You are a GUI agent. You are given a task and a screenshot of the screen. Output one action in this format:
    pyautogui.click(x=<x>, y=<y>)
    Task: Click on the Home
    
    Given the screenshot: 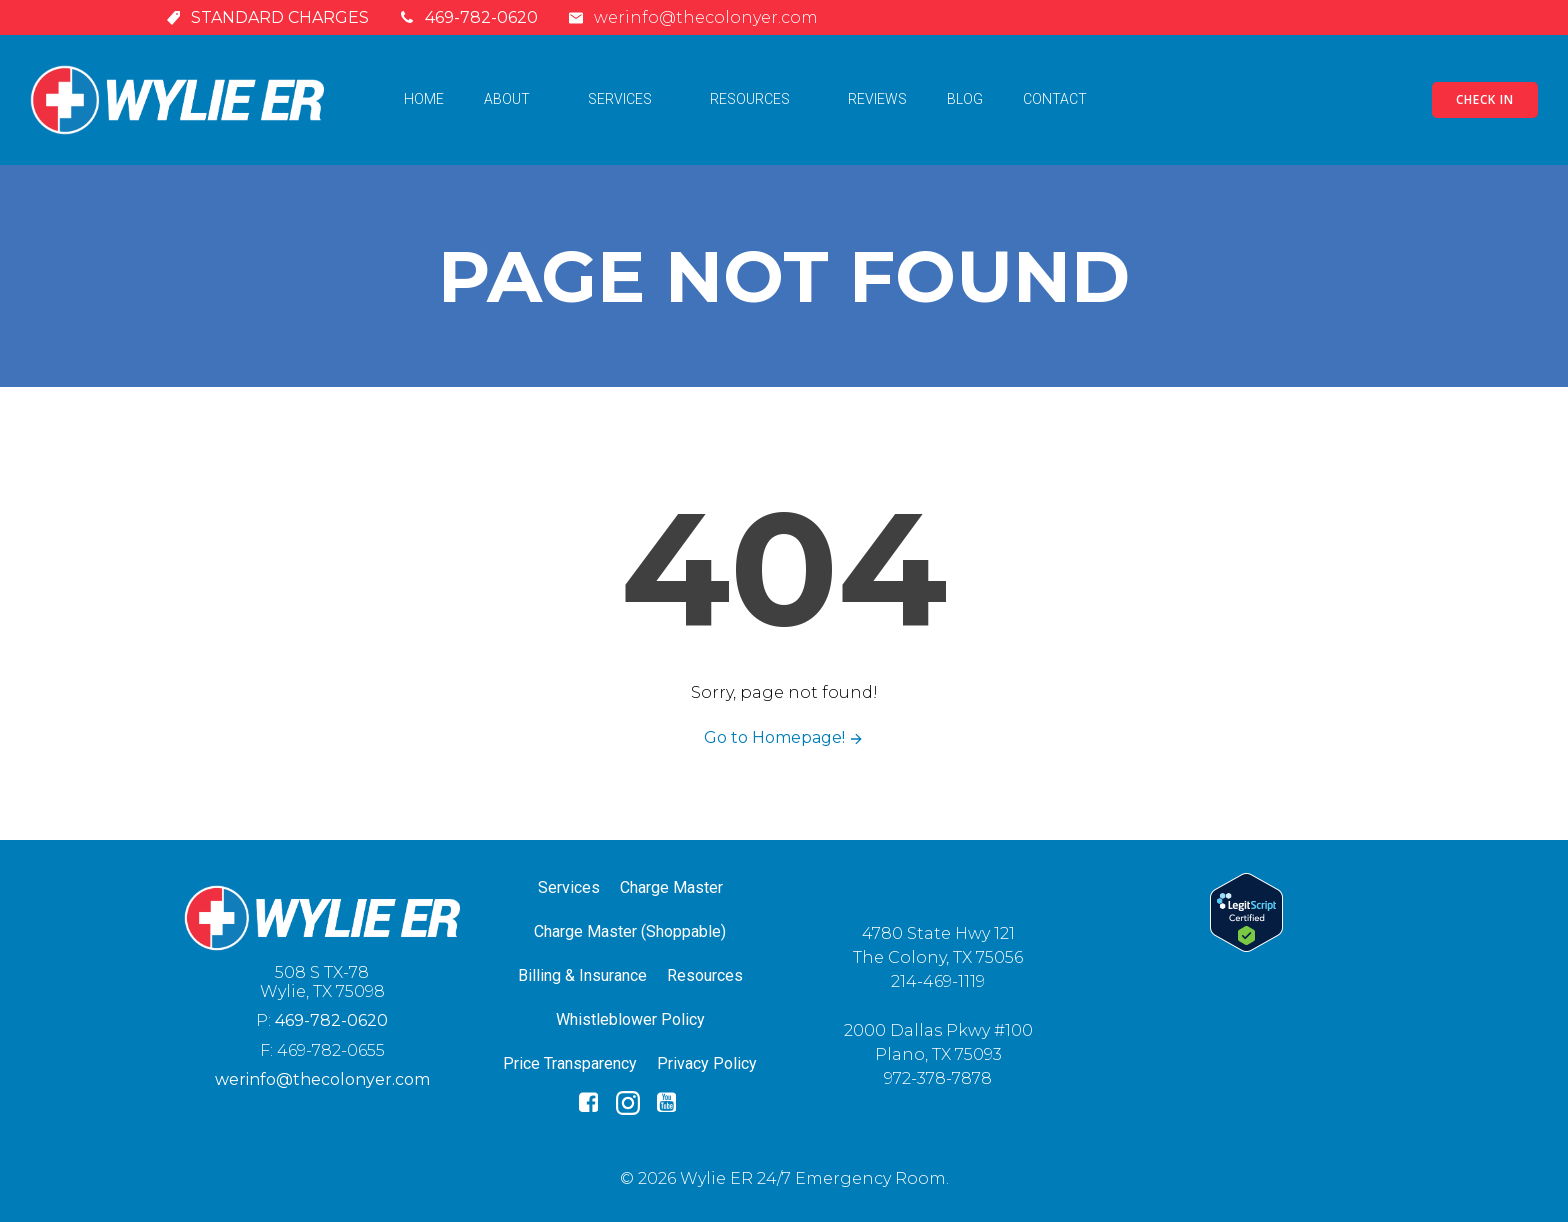 What is the action you would take?
    pyautogui.click(x=424, y=99)
    